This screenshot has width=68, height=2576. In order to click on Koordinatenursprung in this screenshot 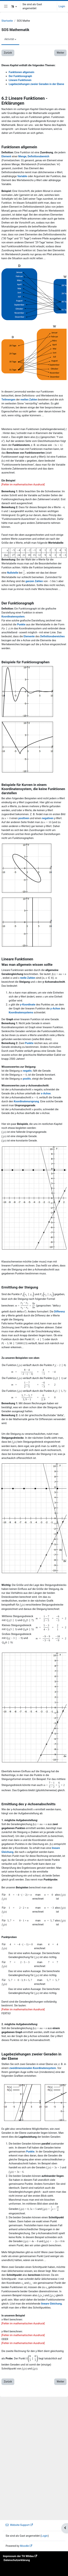, I will do `click(26, 1101)`.